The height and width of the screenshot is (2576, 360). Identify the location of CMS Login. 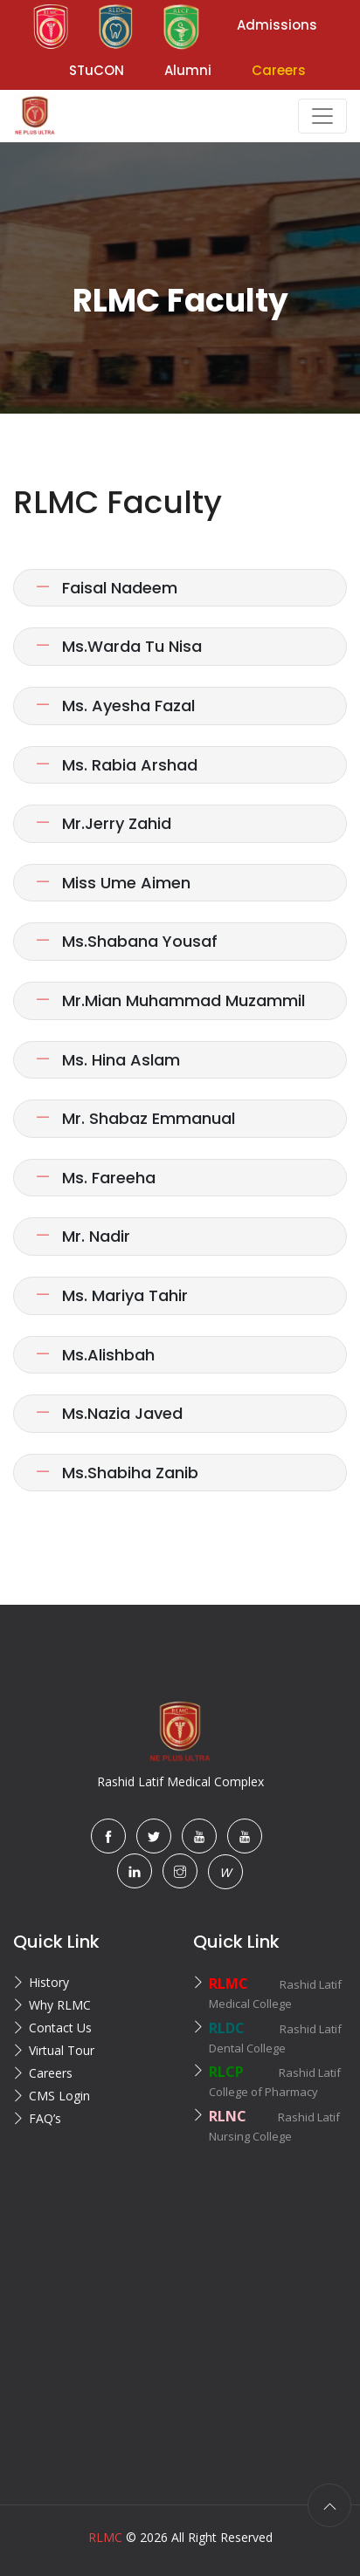
(59, 2095).